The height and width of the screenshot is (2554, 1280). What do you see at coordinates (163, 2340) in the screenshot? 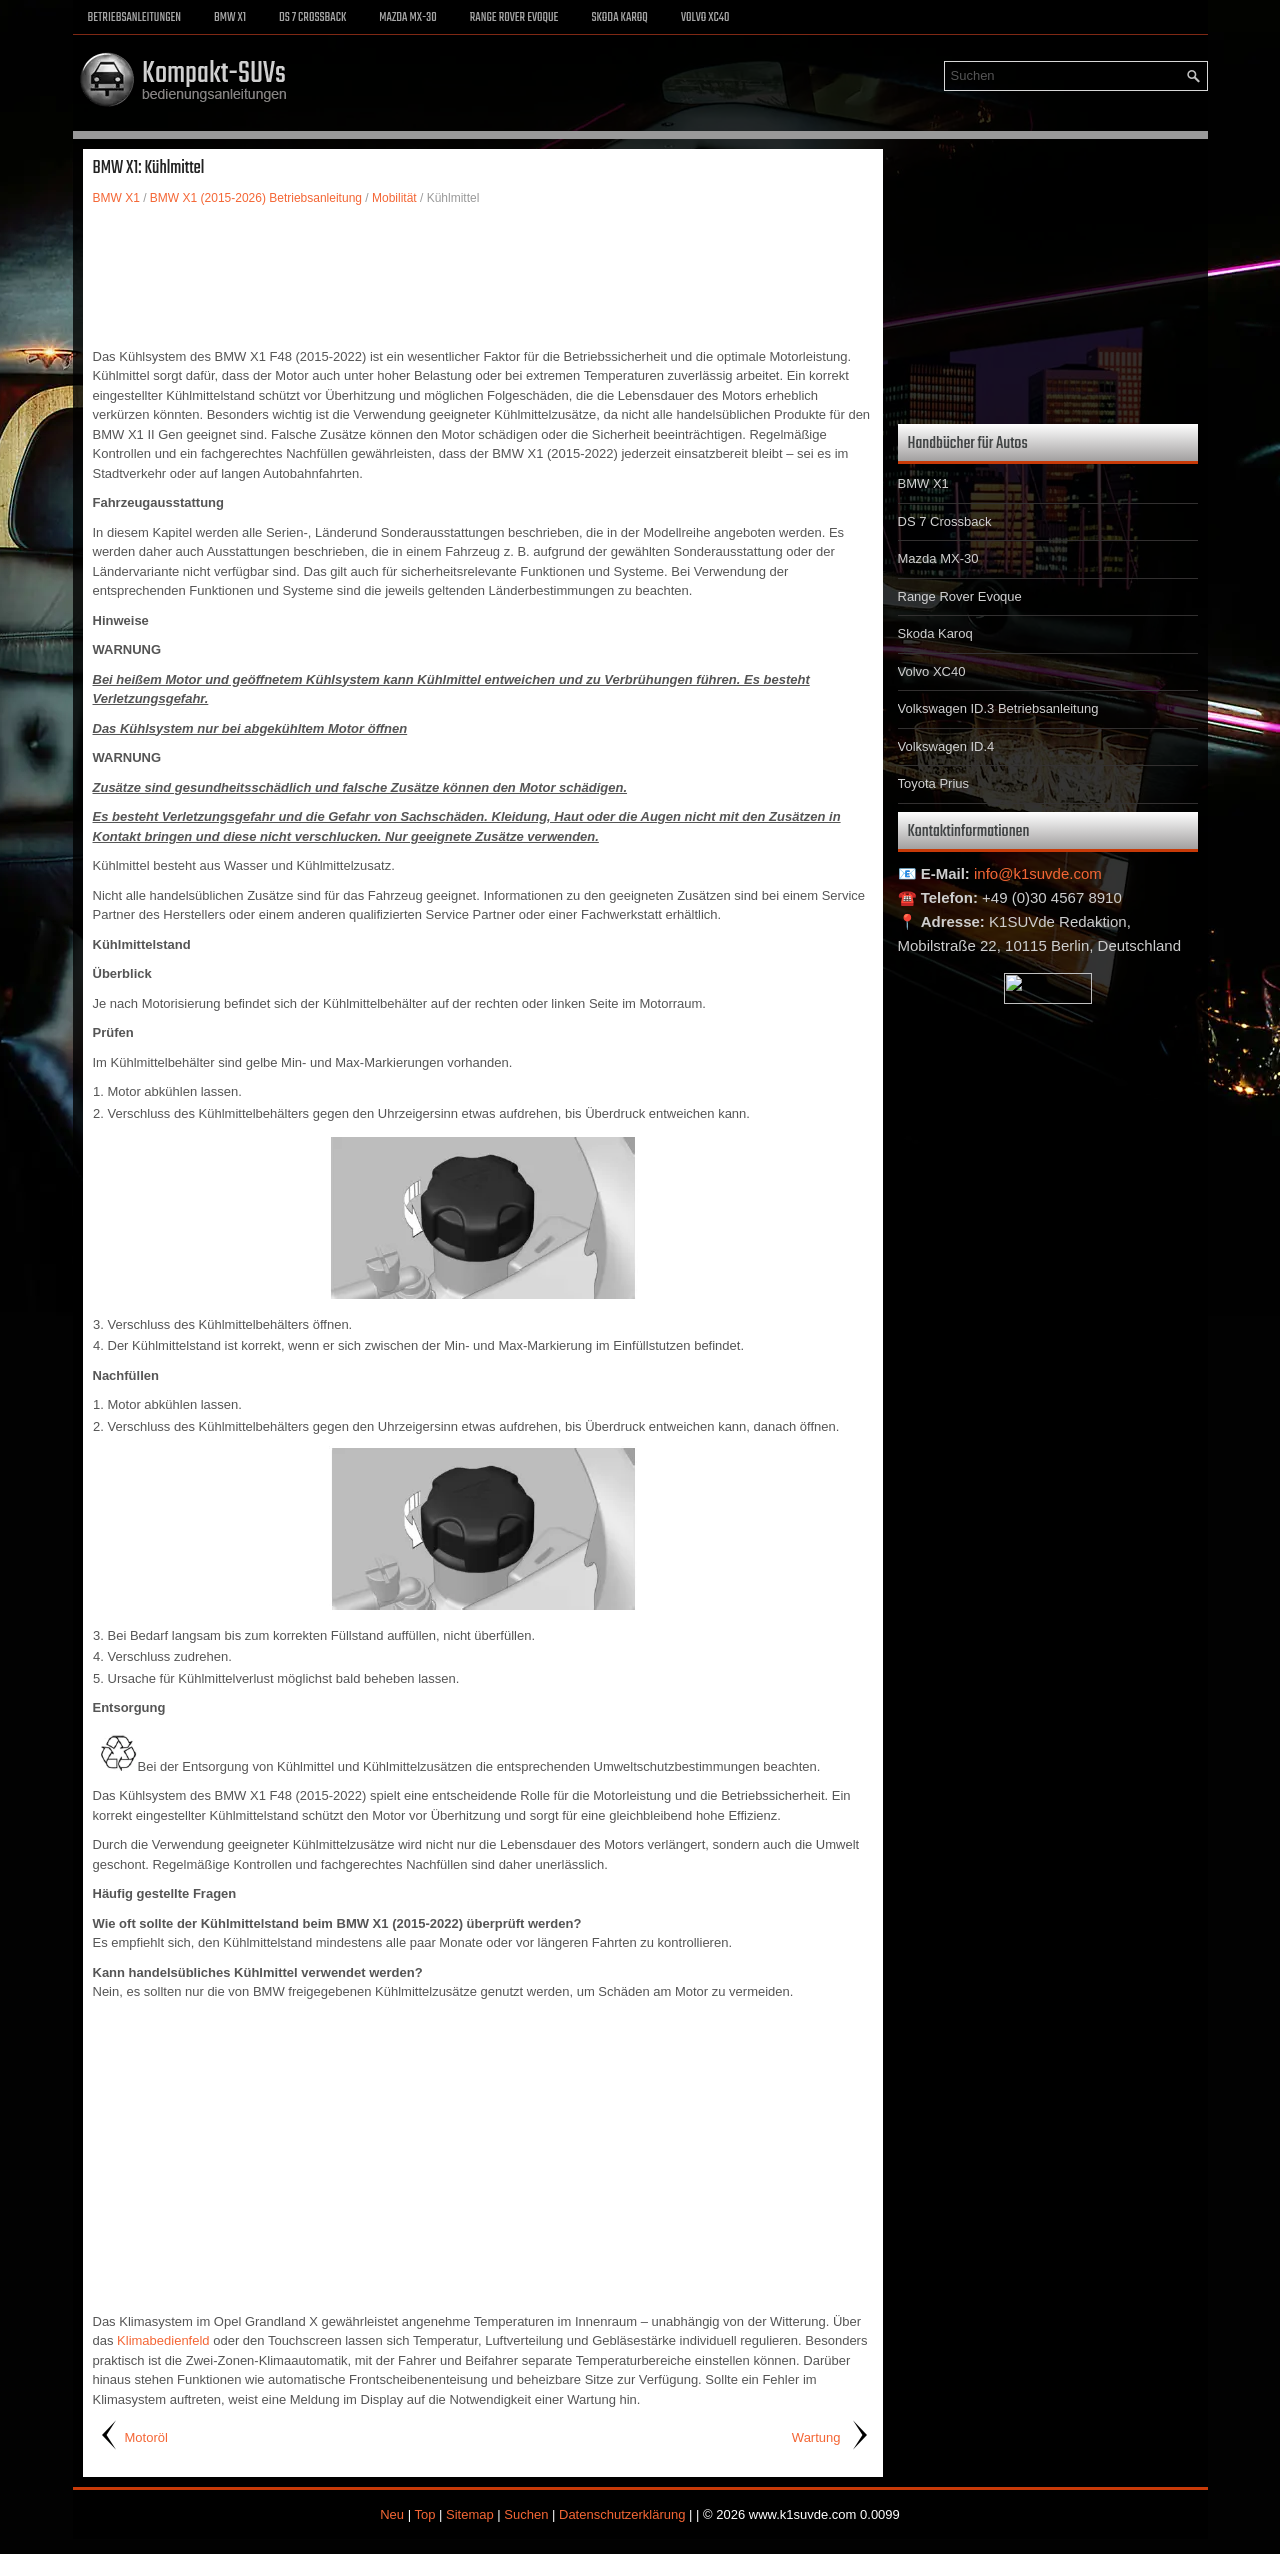
I see `Klimabedienfeld` at bounding box center [163, 2340].